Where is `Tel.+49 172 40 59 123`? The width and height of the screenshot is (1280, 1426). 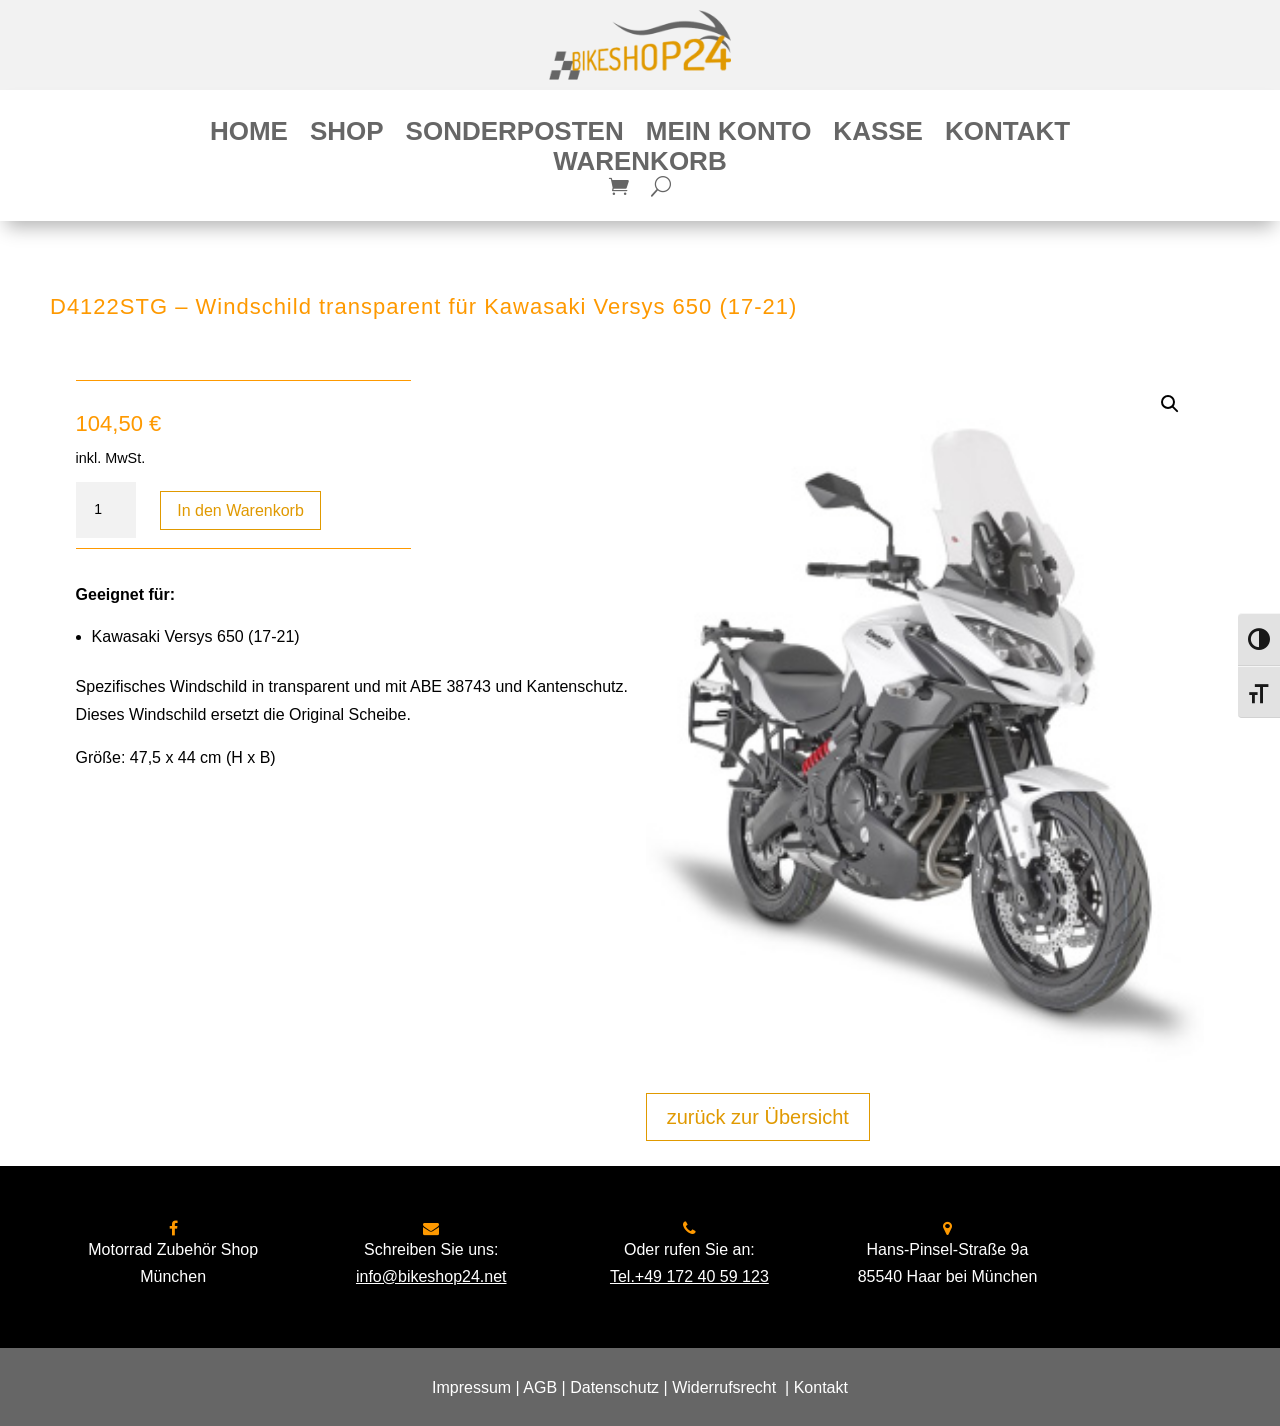 Tel.+49 172 40 59 123 is located at coordinates (689, 1276).